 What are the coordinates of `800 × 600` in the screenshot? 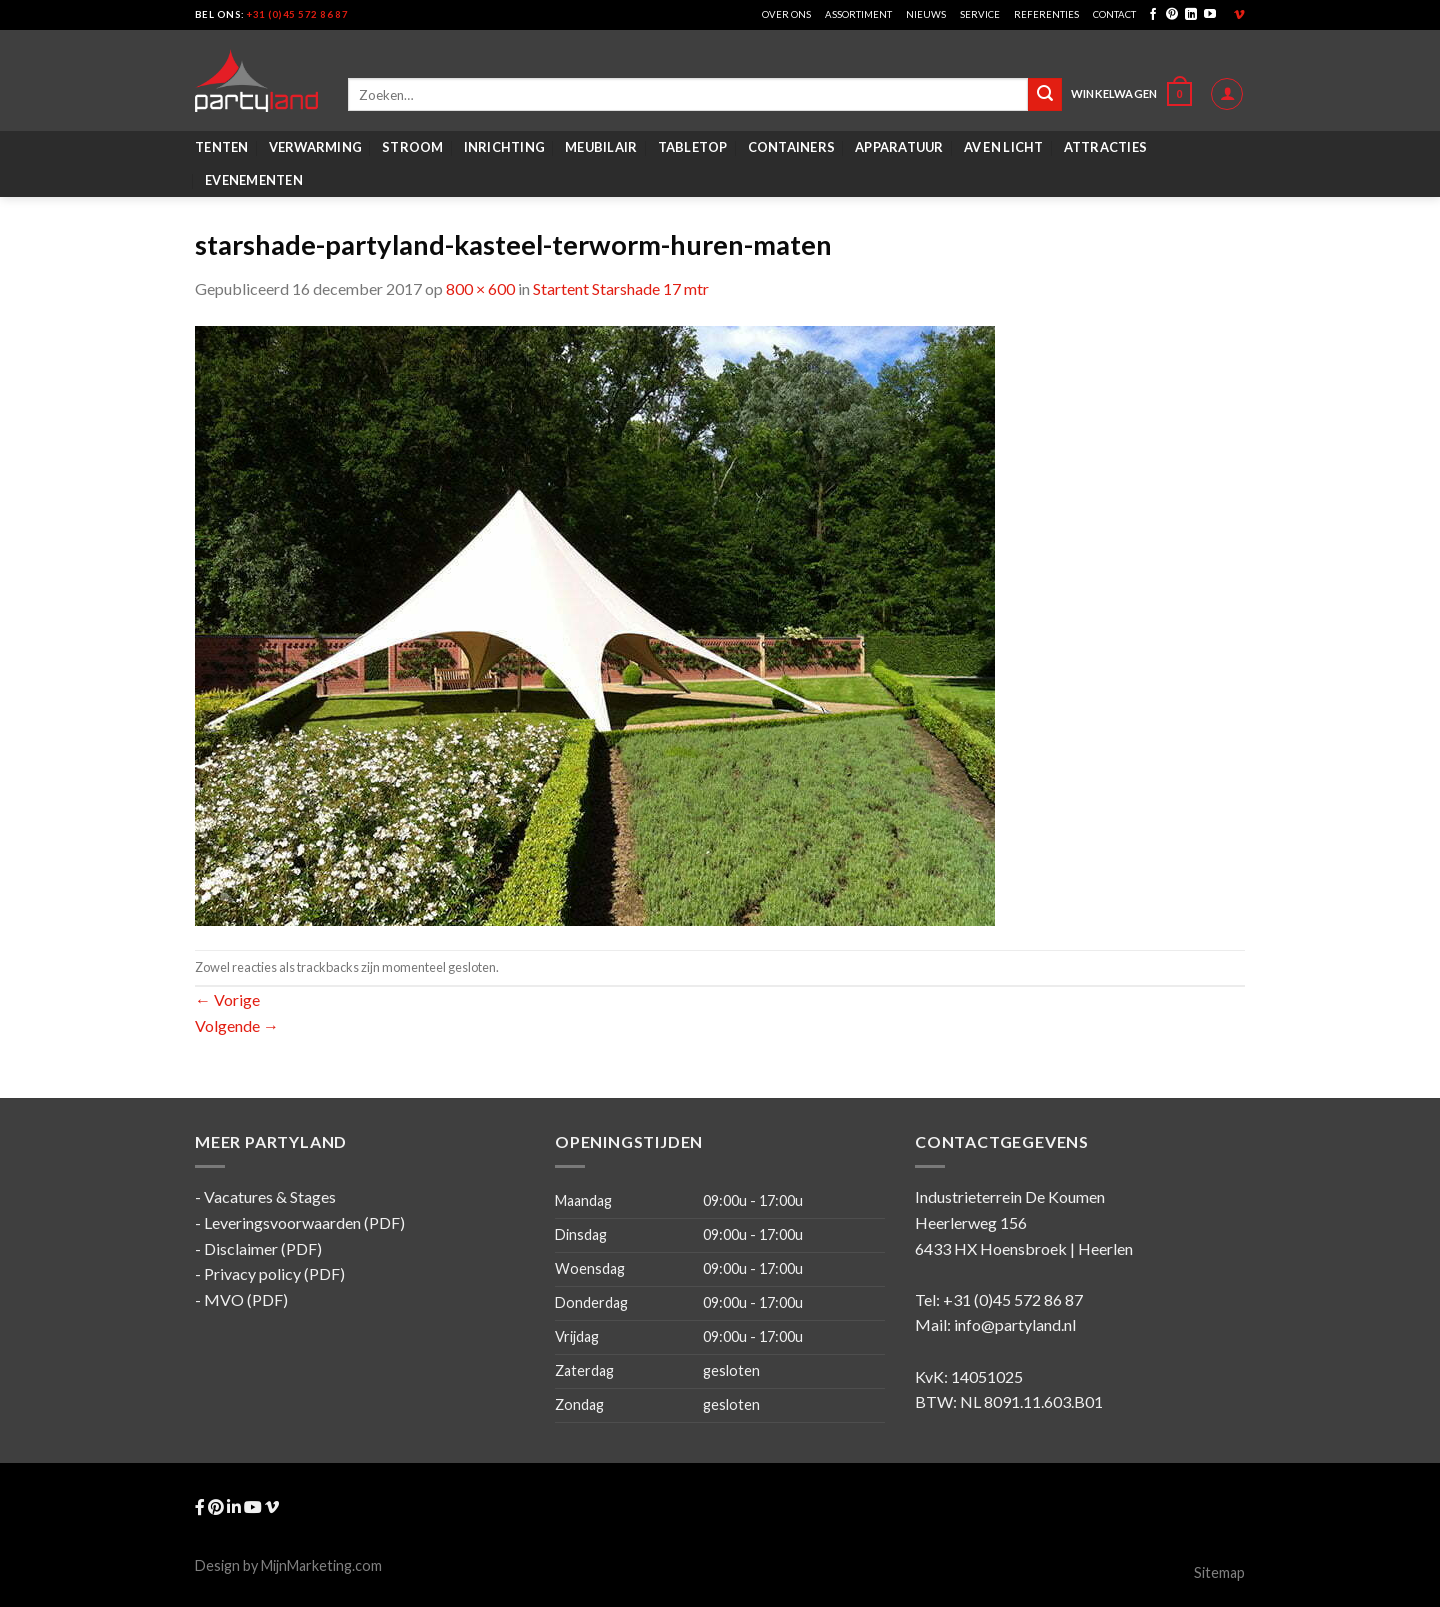 It's located at (480, 288).